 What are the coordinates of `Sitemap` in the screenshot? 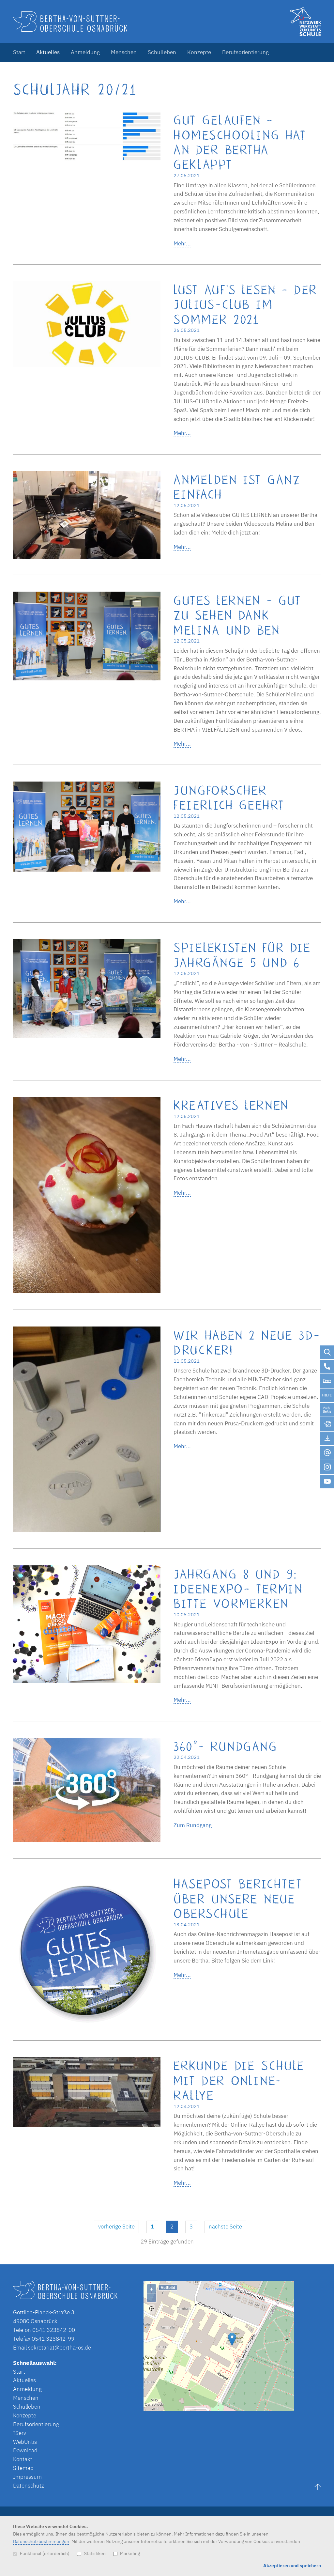 It's located at (23, 2468).